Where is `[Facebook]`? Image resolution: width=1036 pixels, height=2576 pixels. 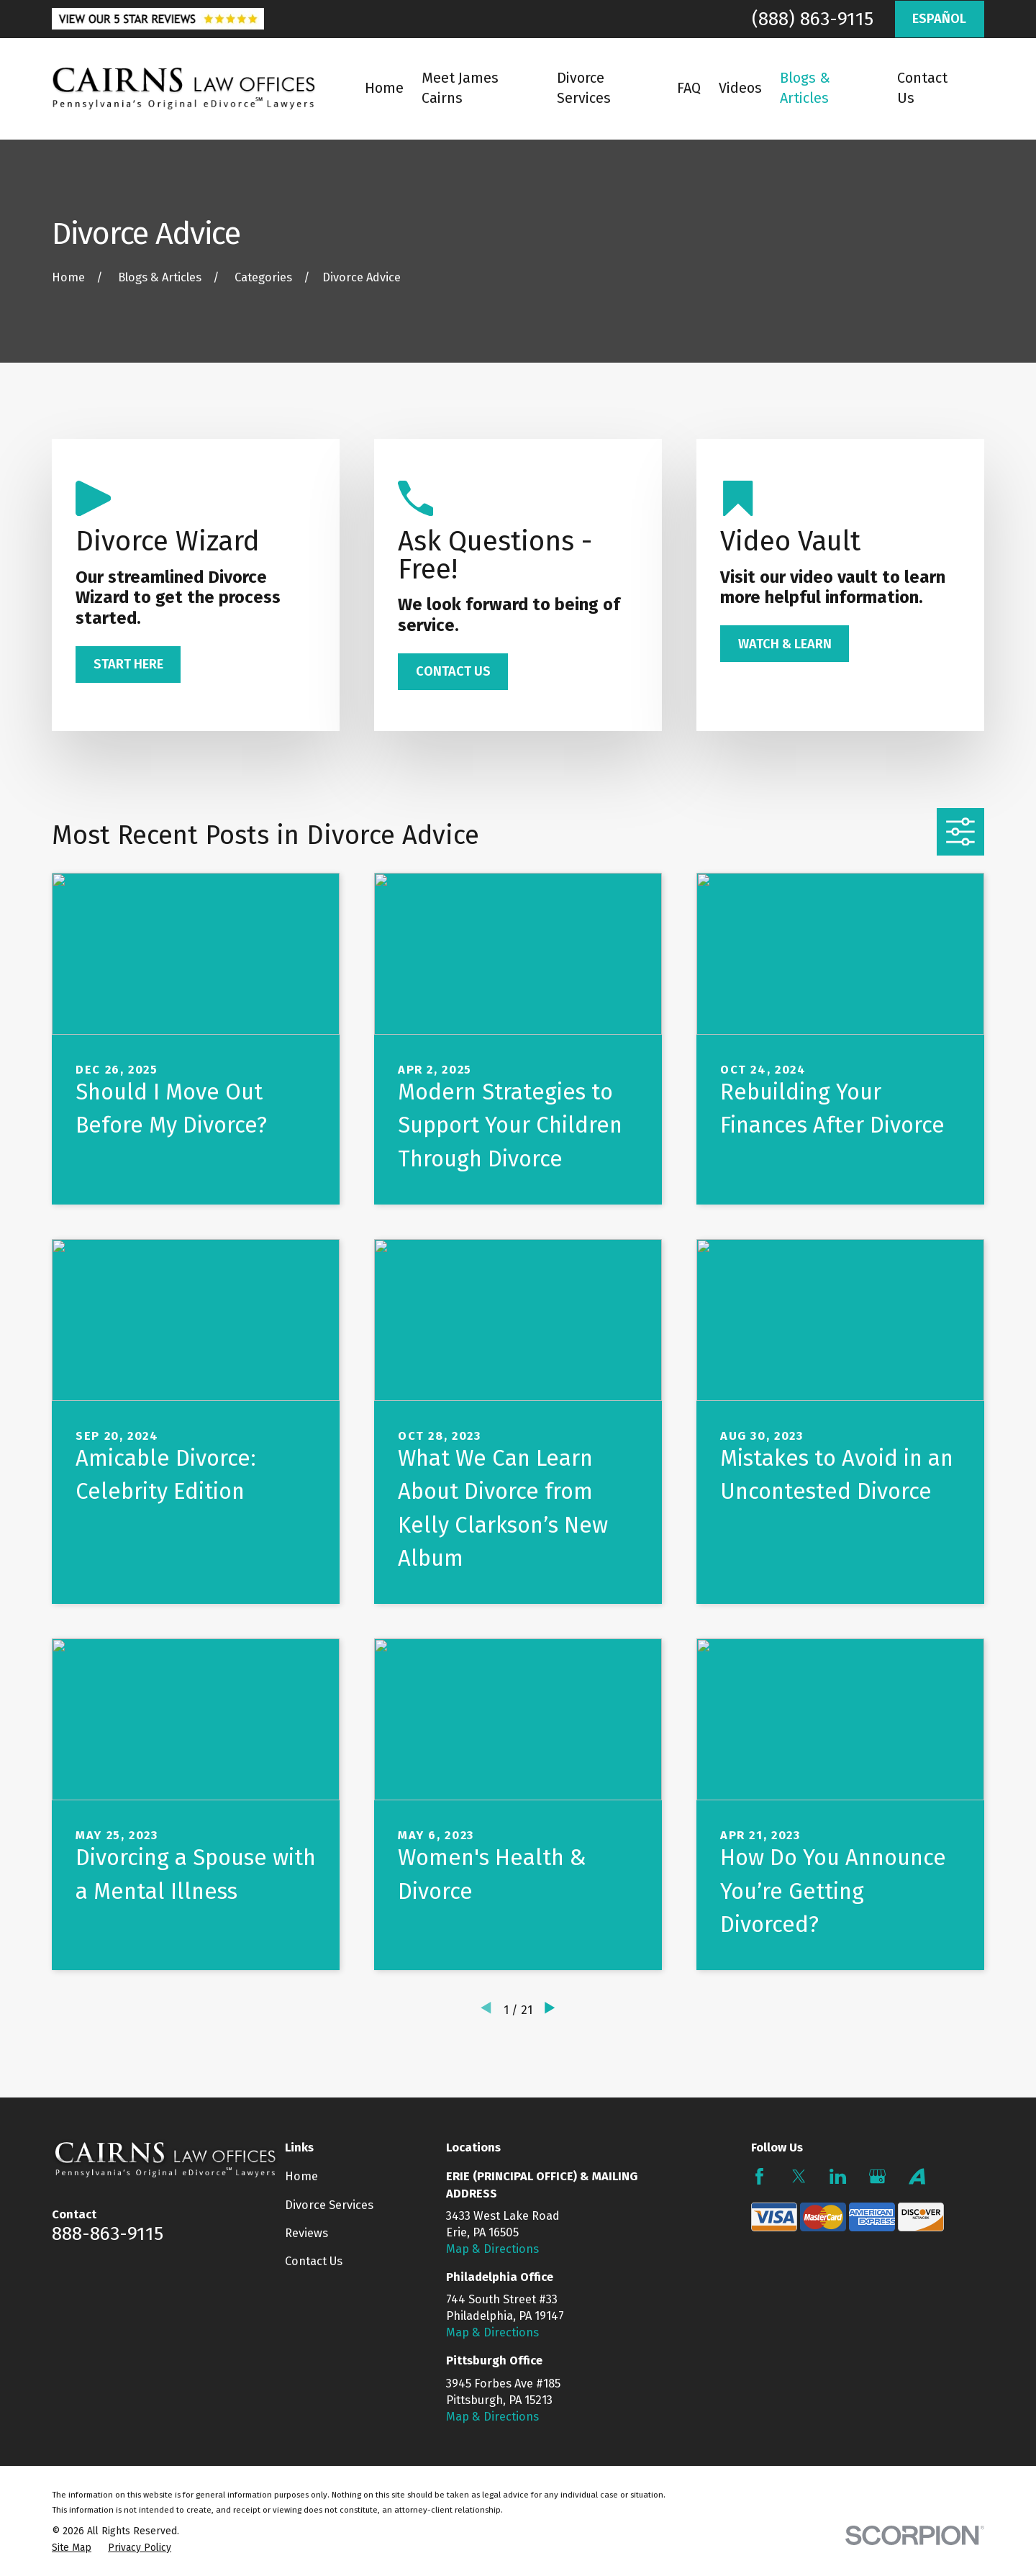
[Facebook] is located at coordinates (759, 2176).